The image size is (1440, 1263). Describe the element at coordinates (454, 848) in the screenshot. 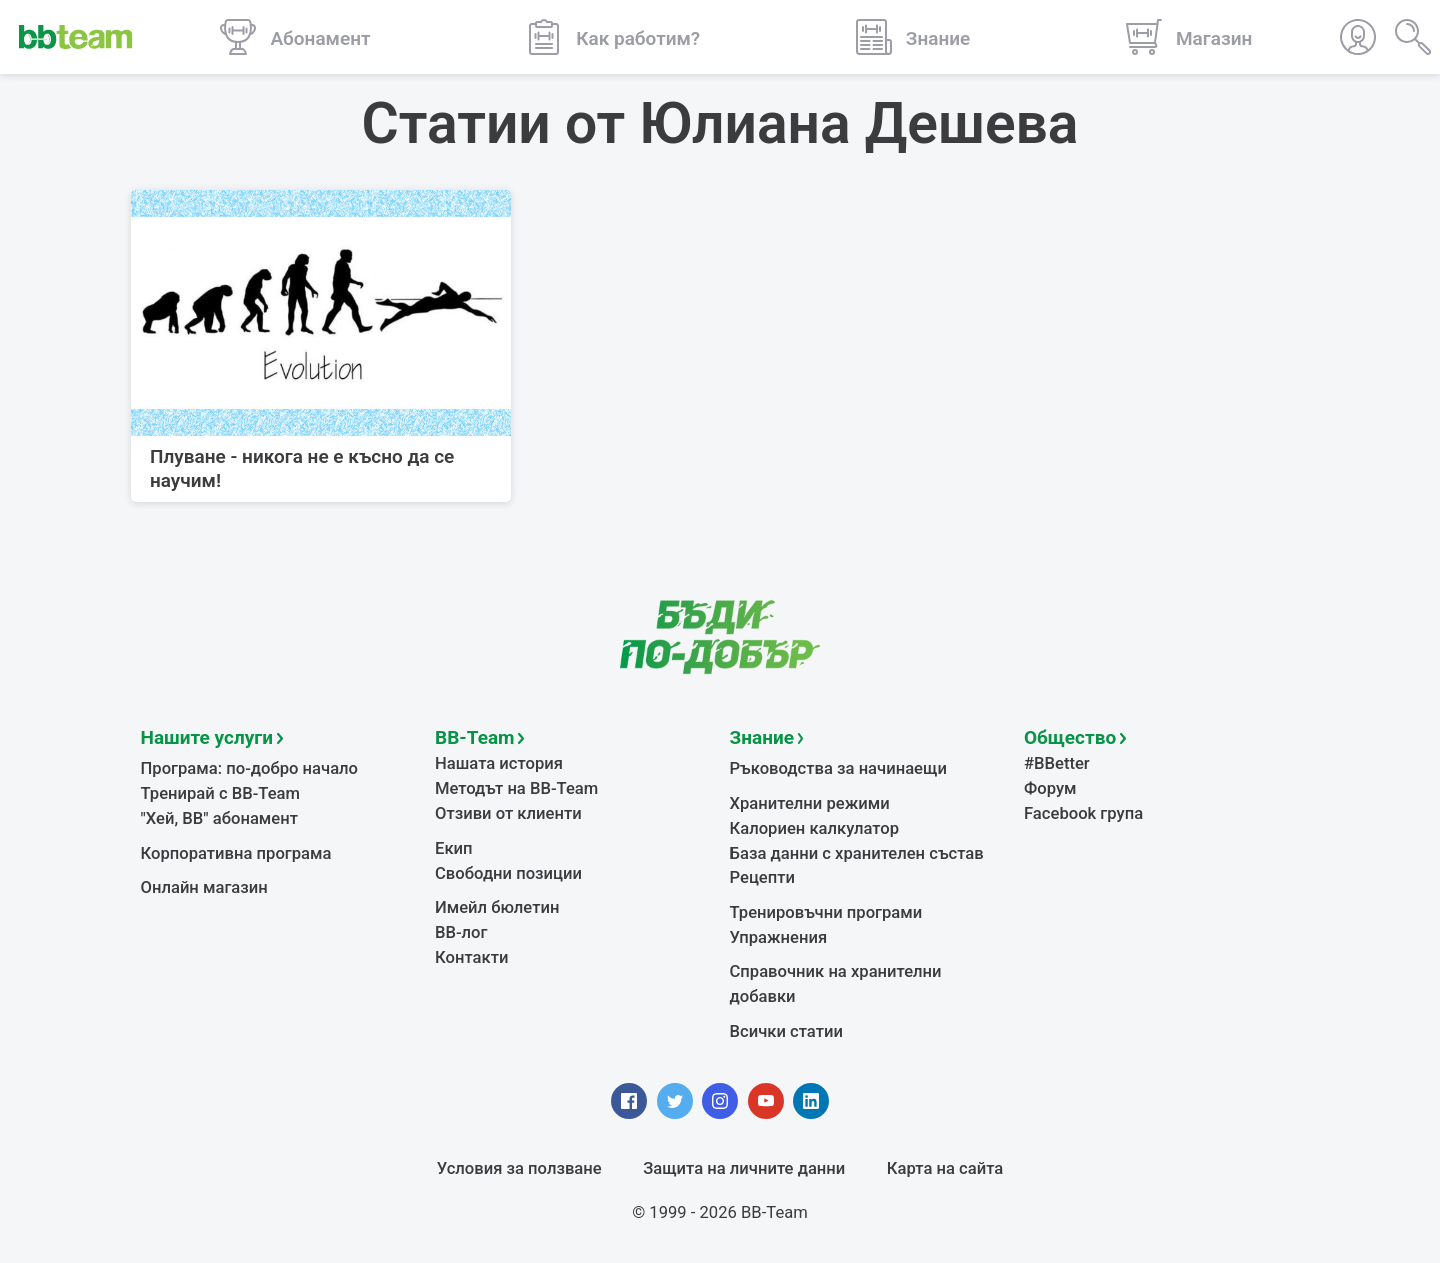

I see `Екип` at that location.